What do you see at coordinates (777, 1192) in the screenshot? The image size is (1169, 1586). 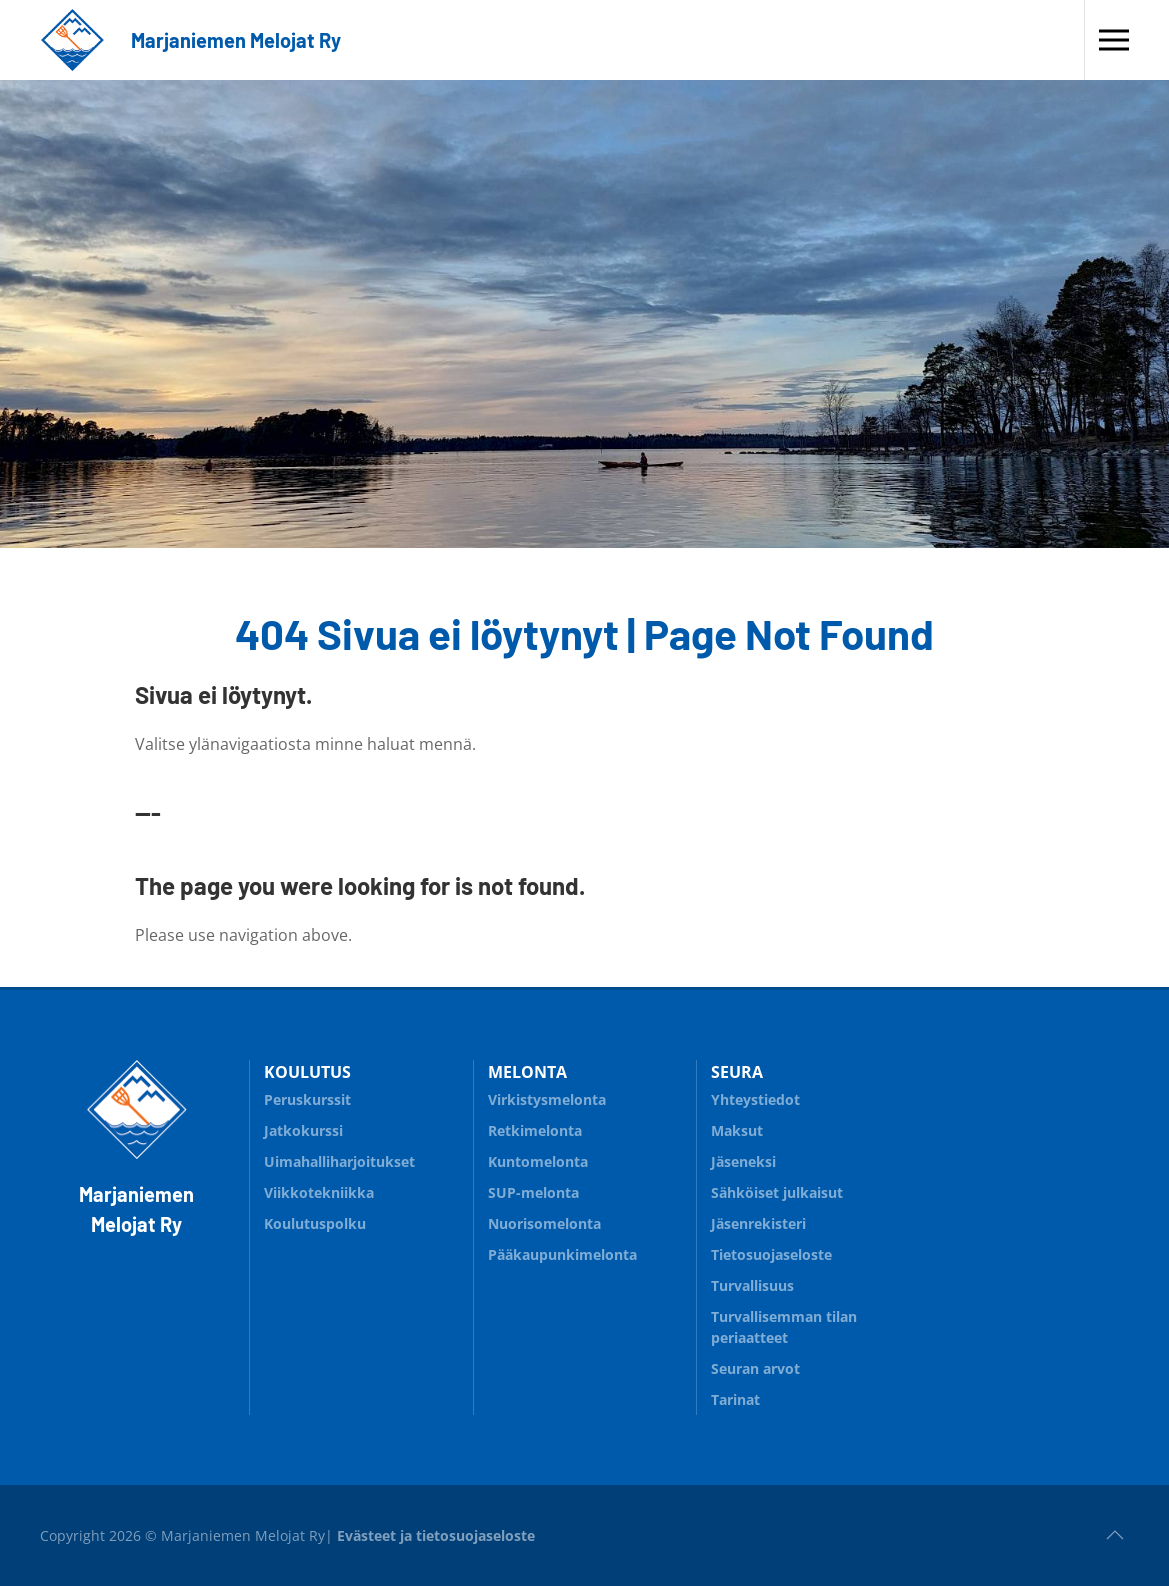 I see `Sähköiset julkaisut` at bounding box center [777, 1192].